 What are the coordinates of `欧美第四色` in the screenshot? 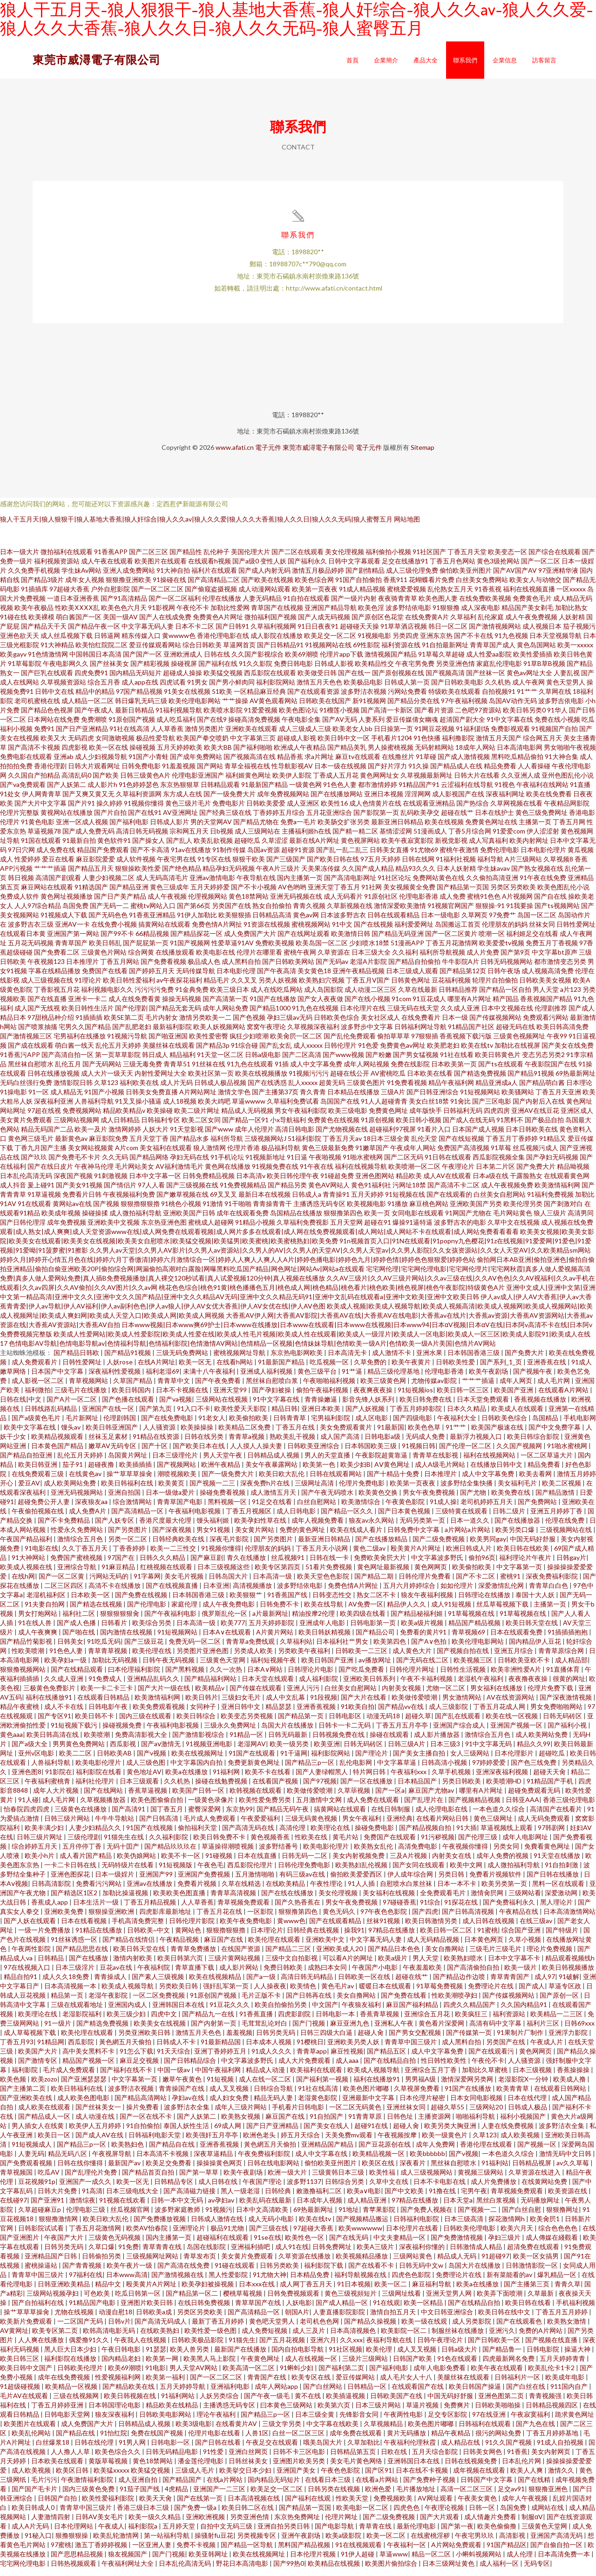 It's located at (390, 1649).